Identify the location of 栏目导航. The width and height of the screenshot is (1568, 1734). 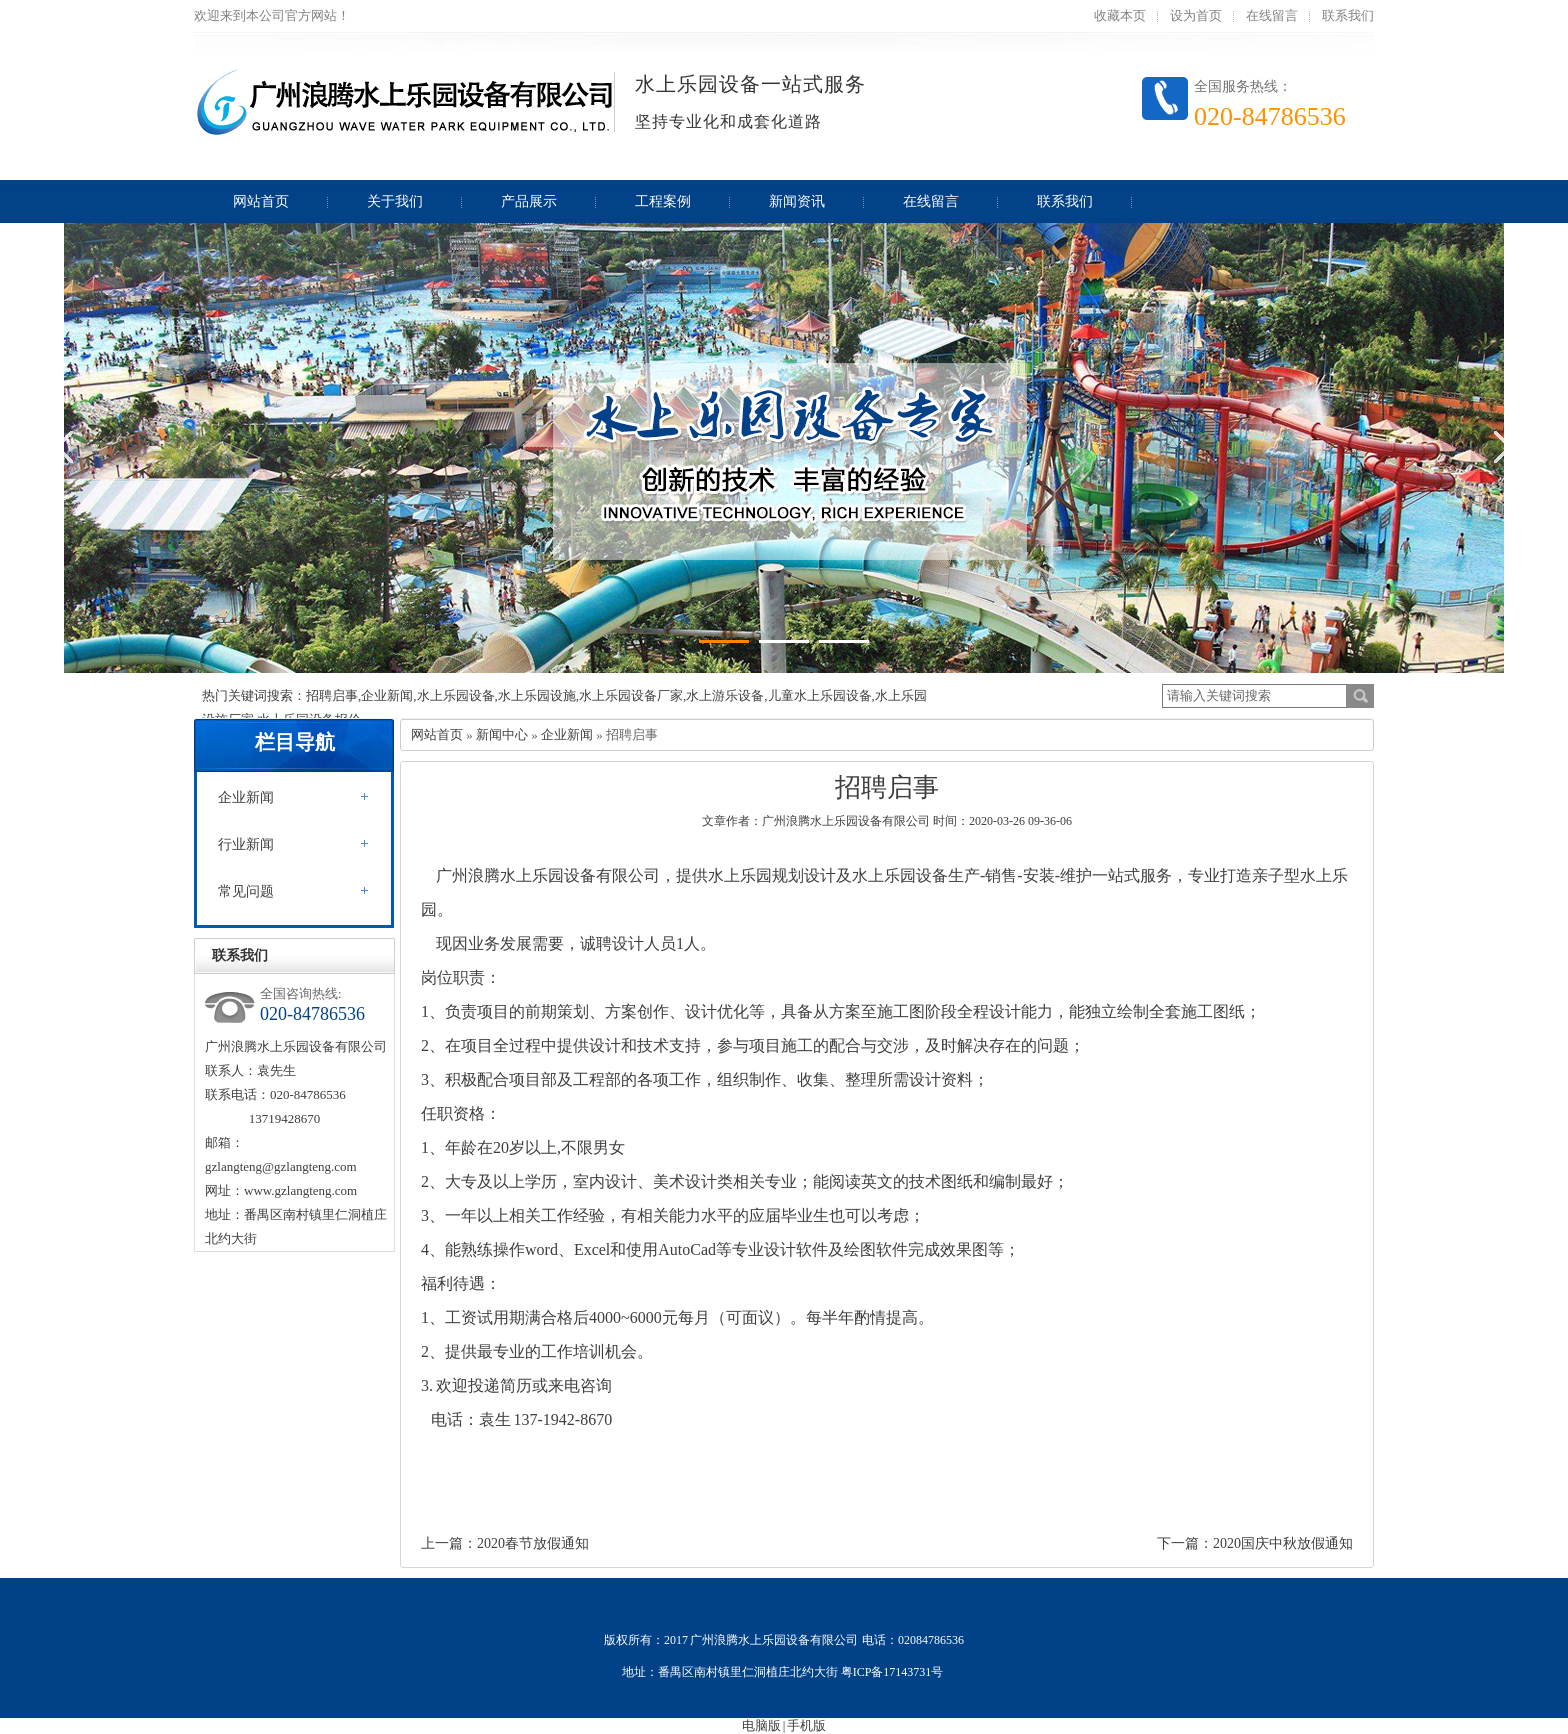
(295, 742).